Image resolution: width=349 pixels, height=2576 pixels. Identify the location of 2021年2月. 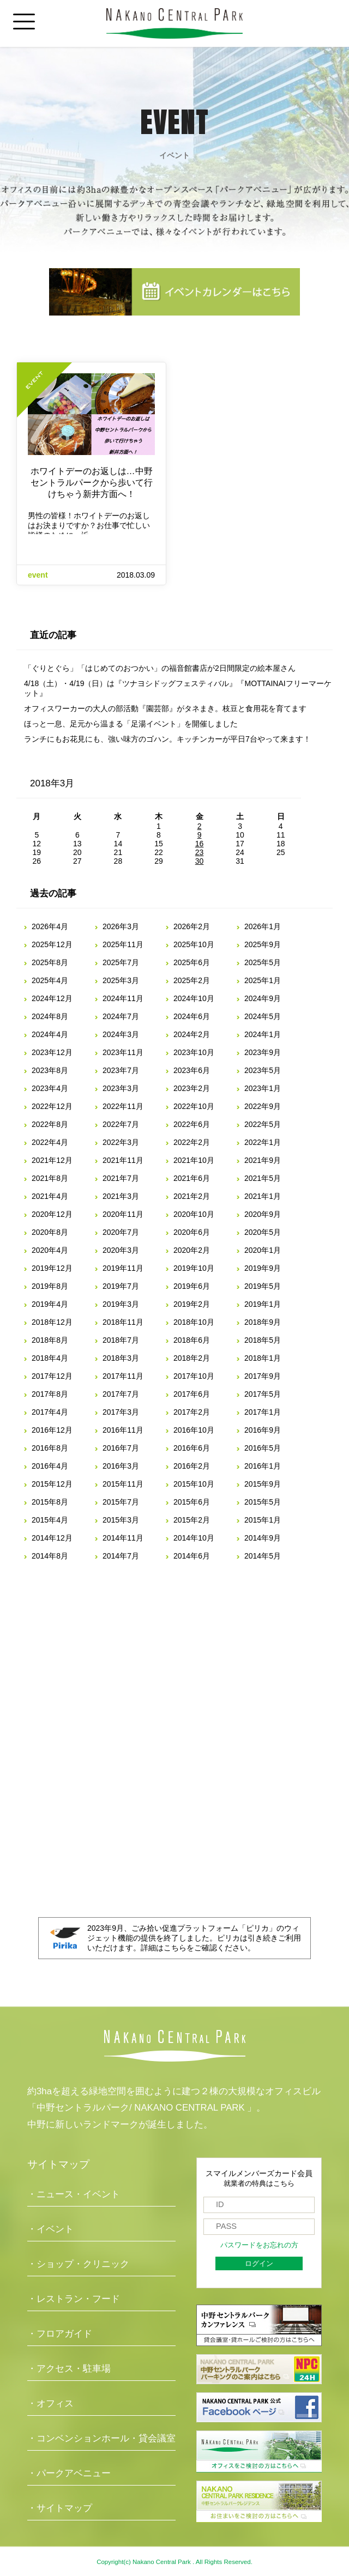
(191, 1196).